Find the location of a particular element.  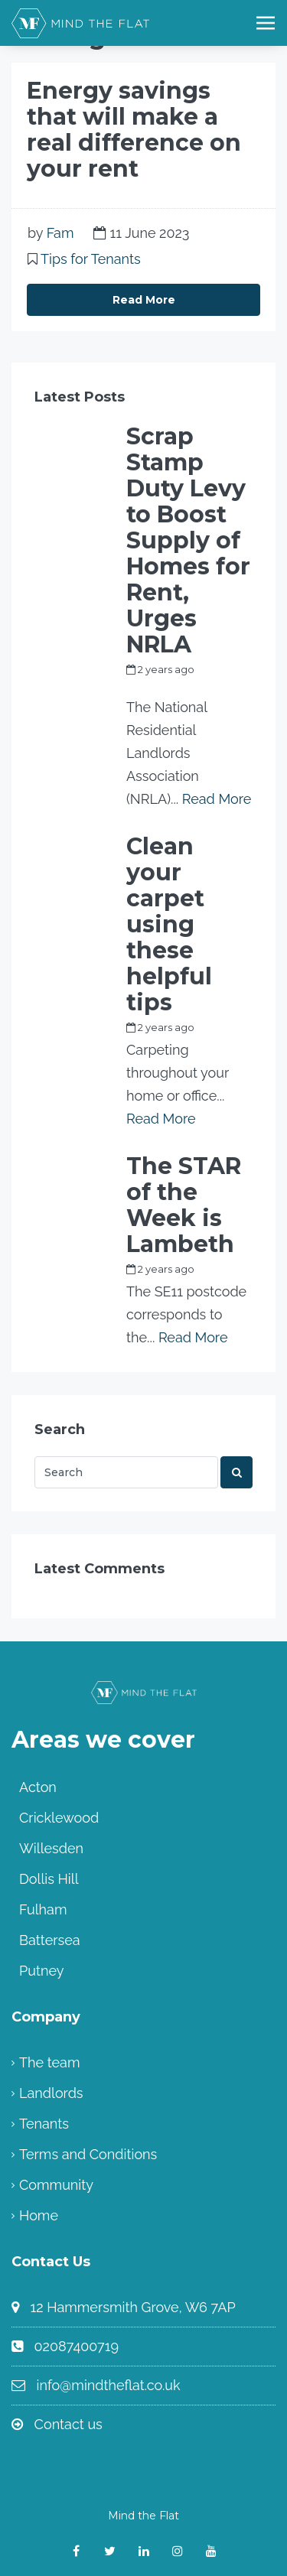

Energy savings that will make a real difference on your rent is located at coordinates (134, 129).